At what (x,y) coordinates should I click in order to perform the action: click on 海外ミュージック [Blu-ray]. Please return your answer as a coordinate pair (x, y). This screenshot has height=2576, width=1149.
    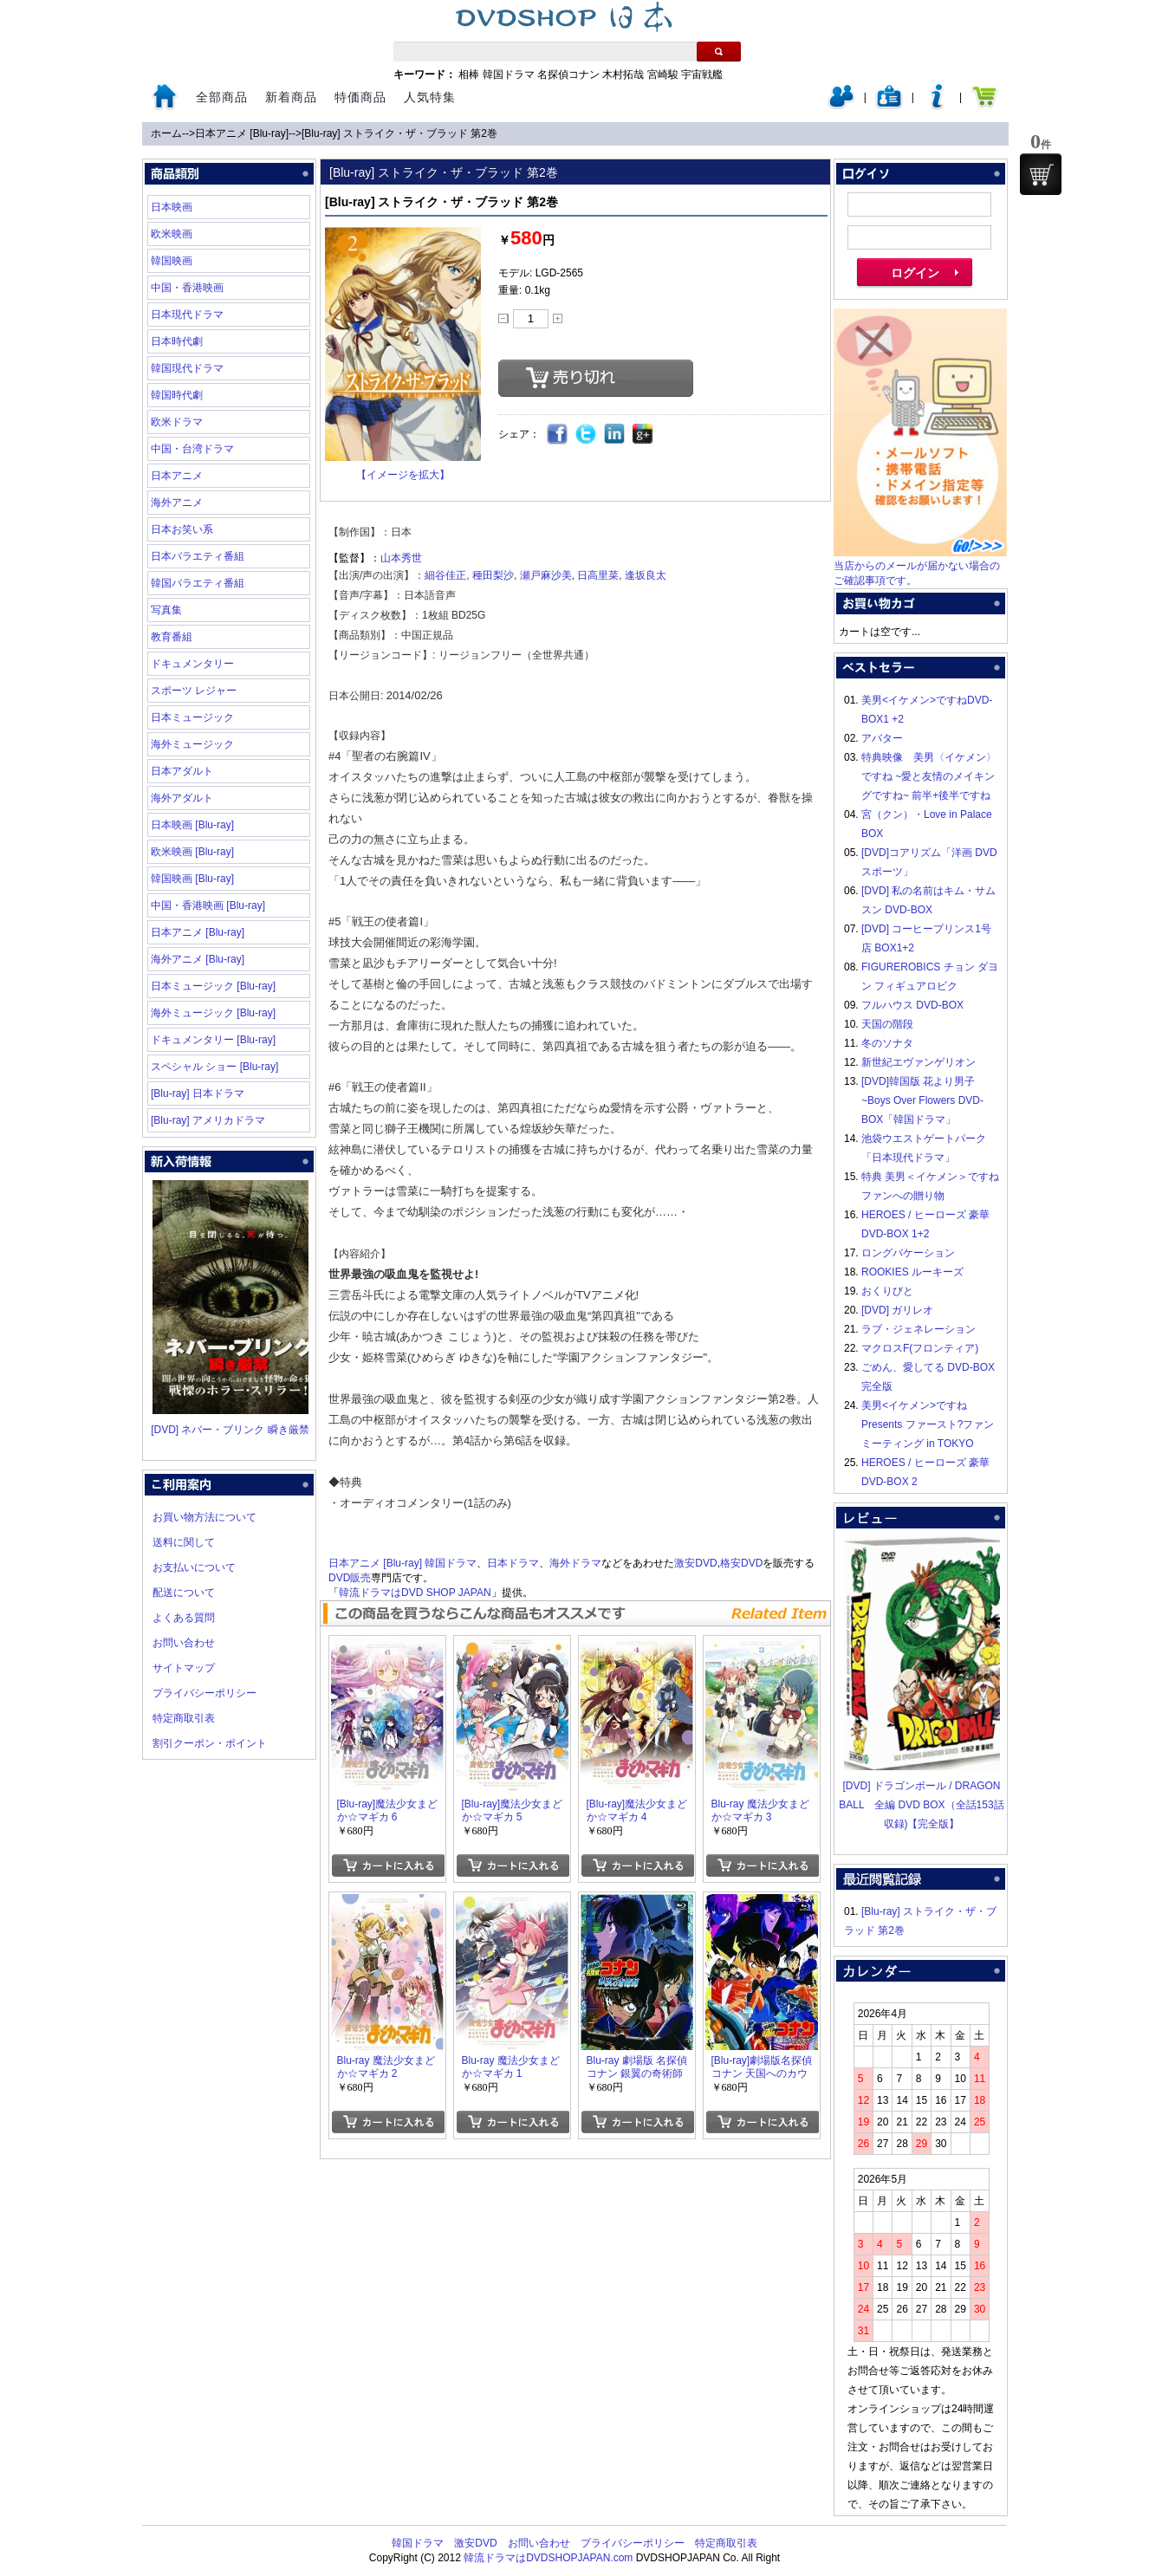
    Looking at the image, I should click on (213, 1013).